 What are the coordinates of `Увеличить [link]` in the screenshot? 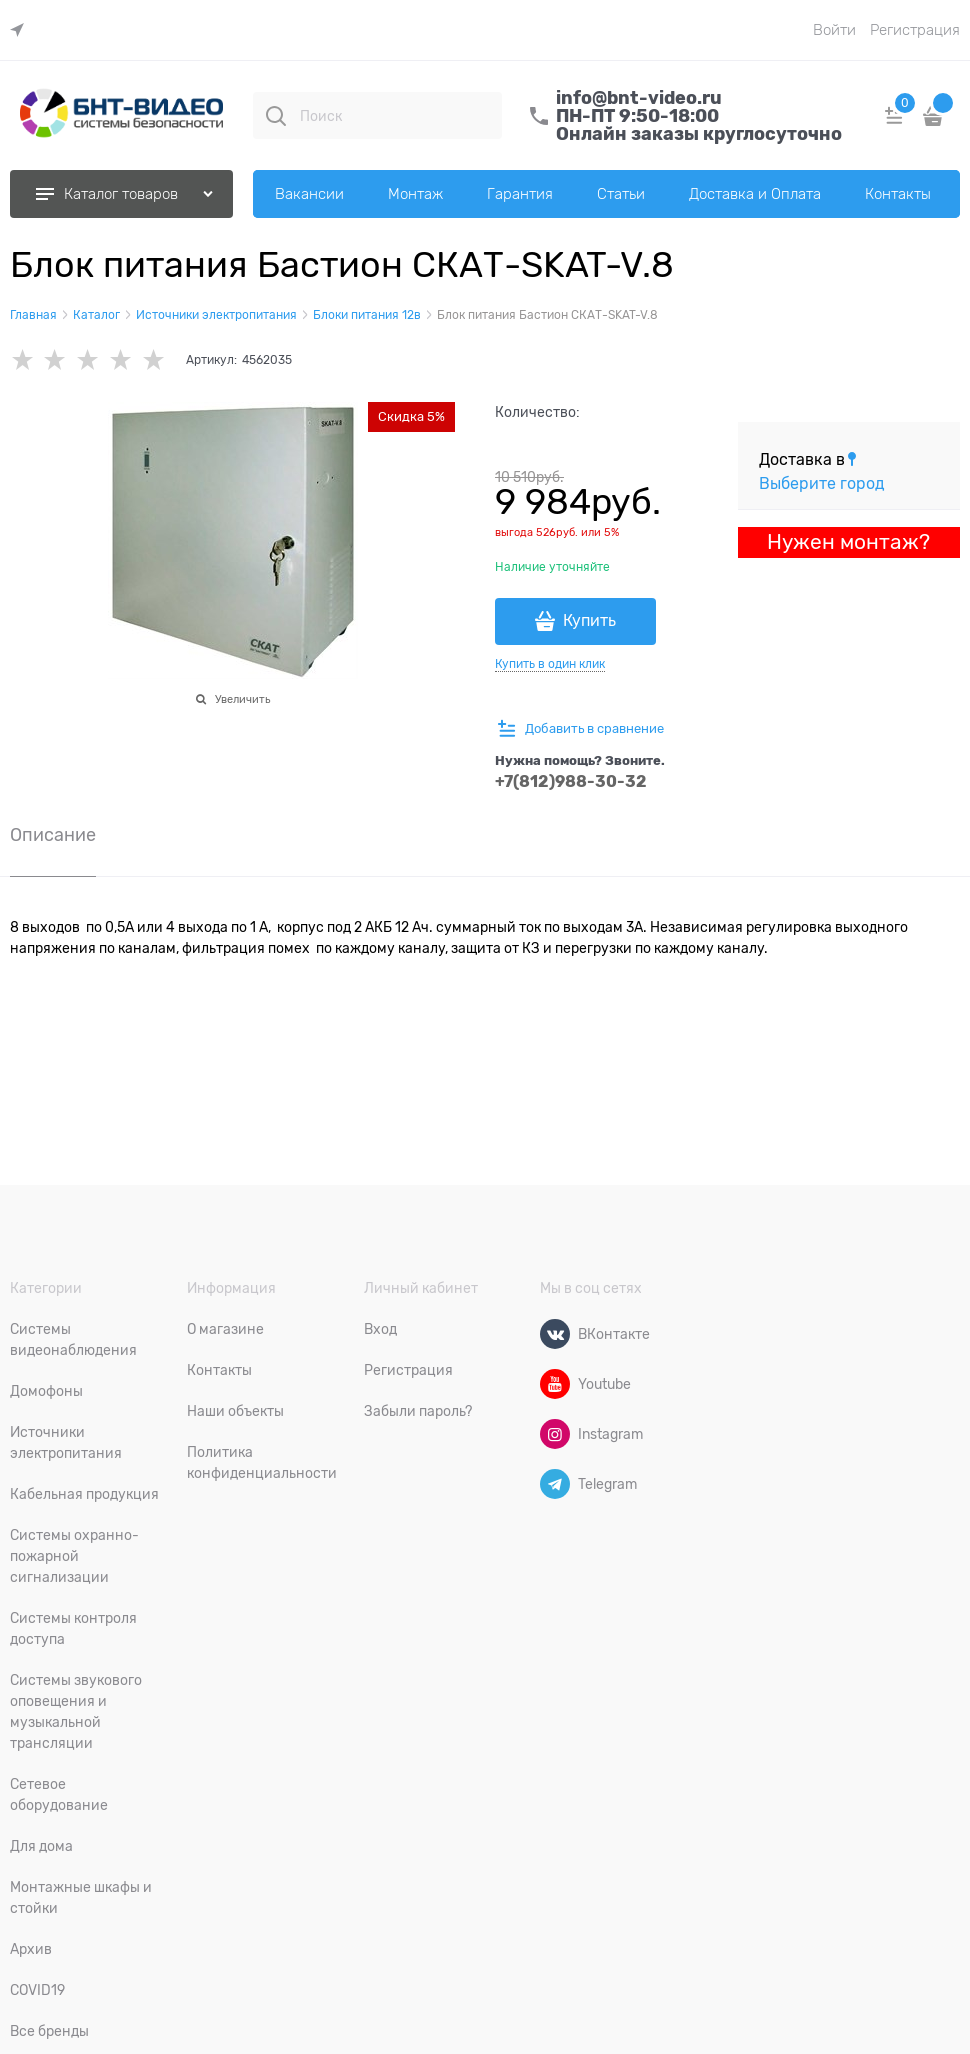 It's located at (242, 699).